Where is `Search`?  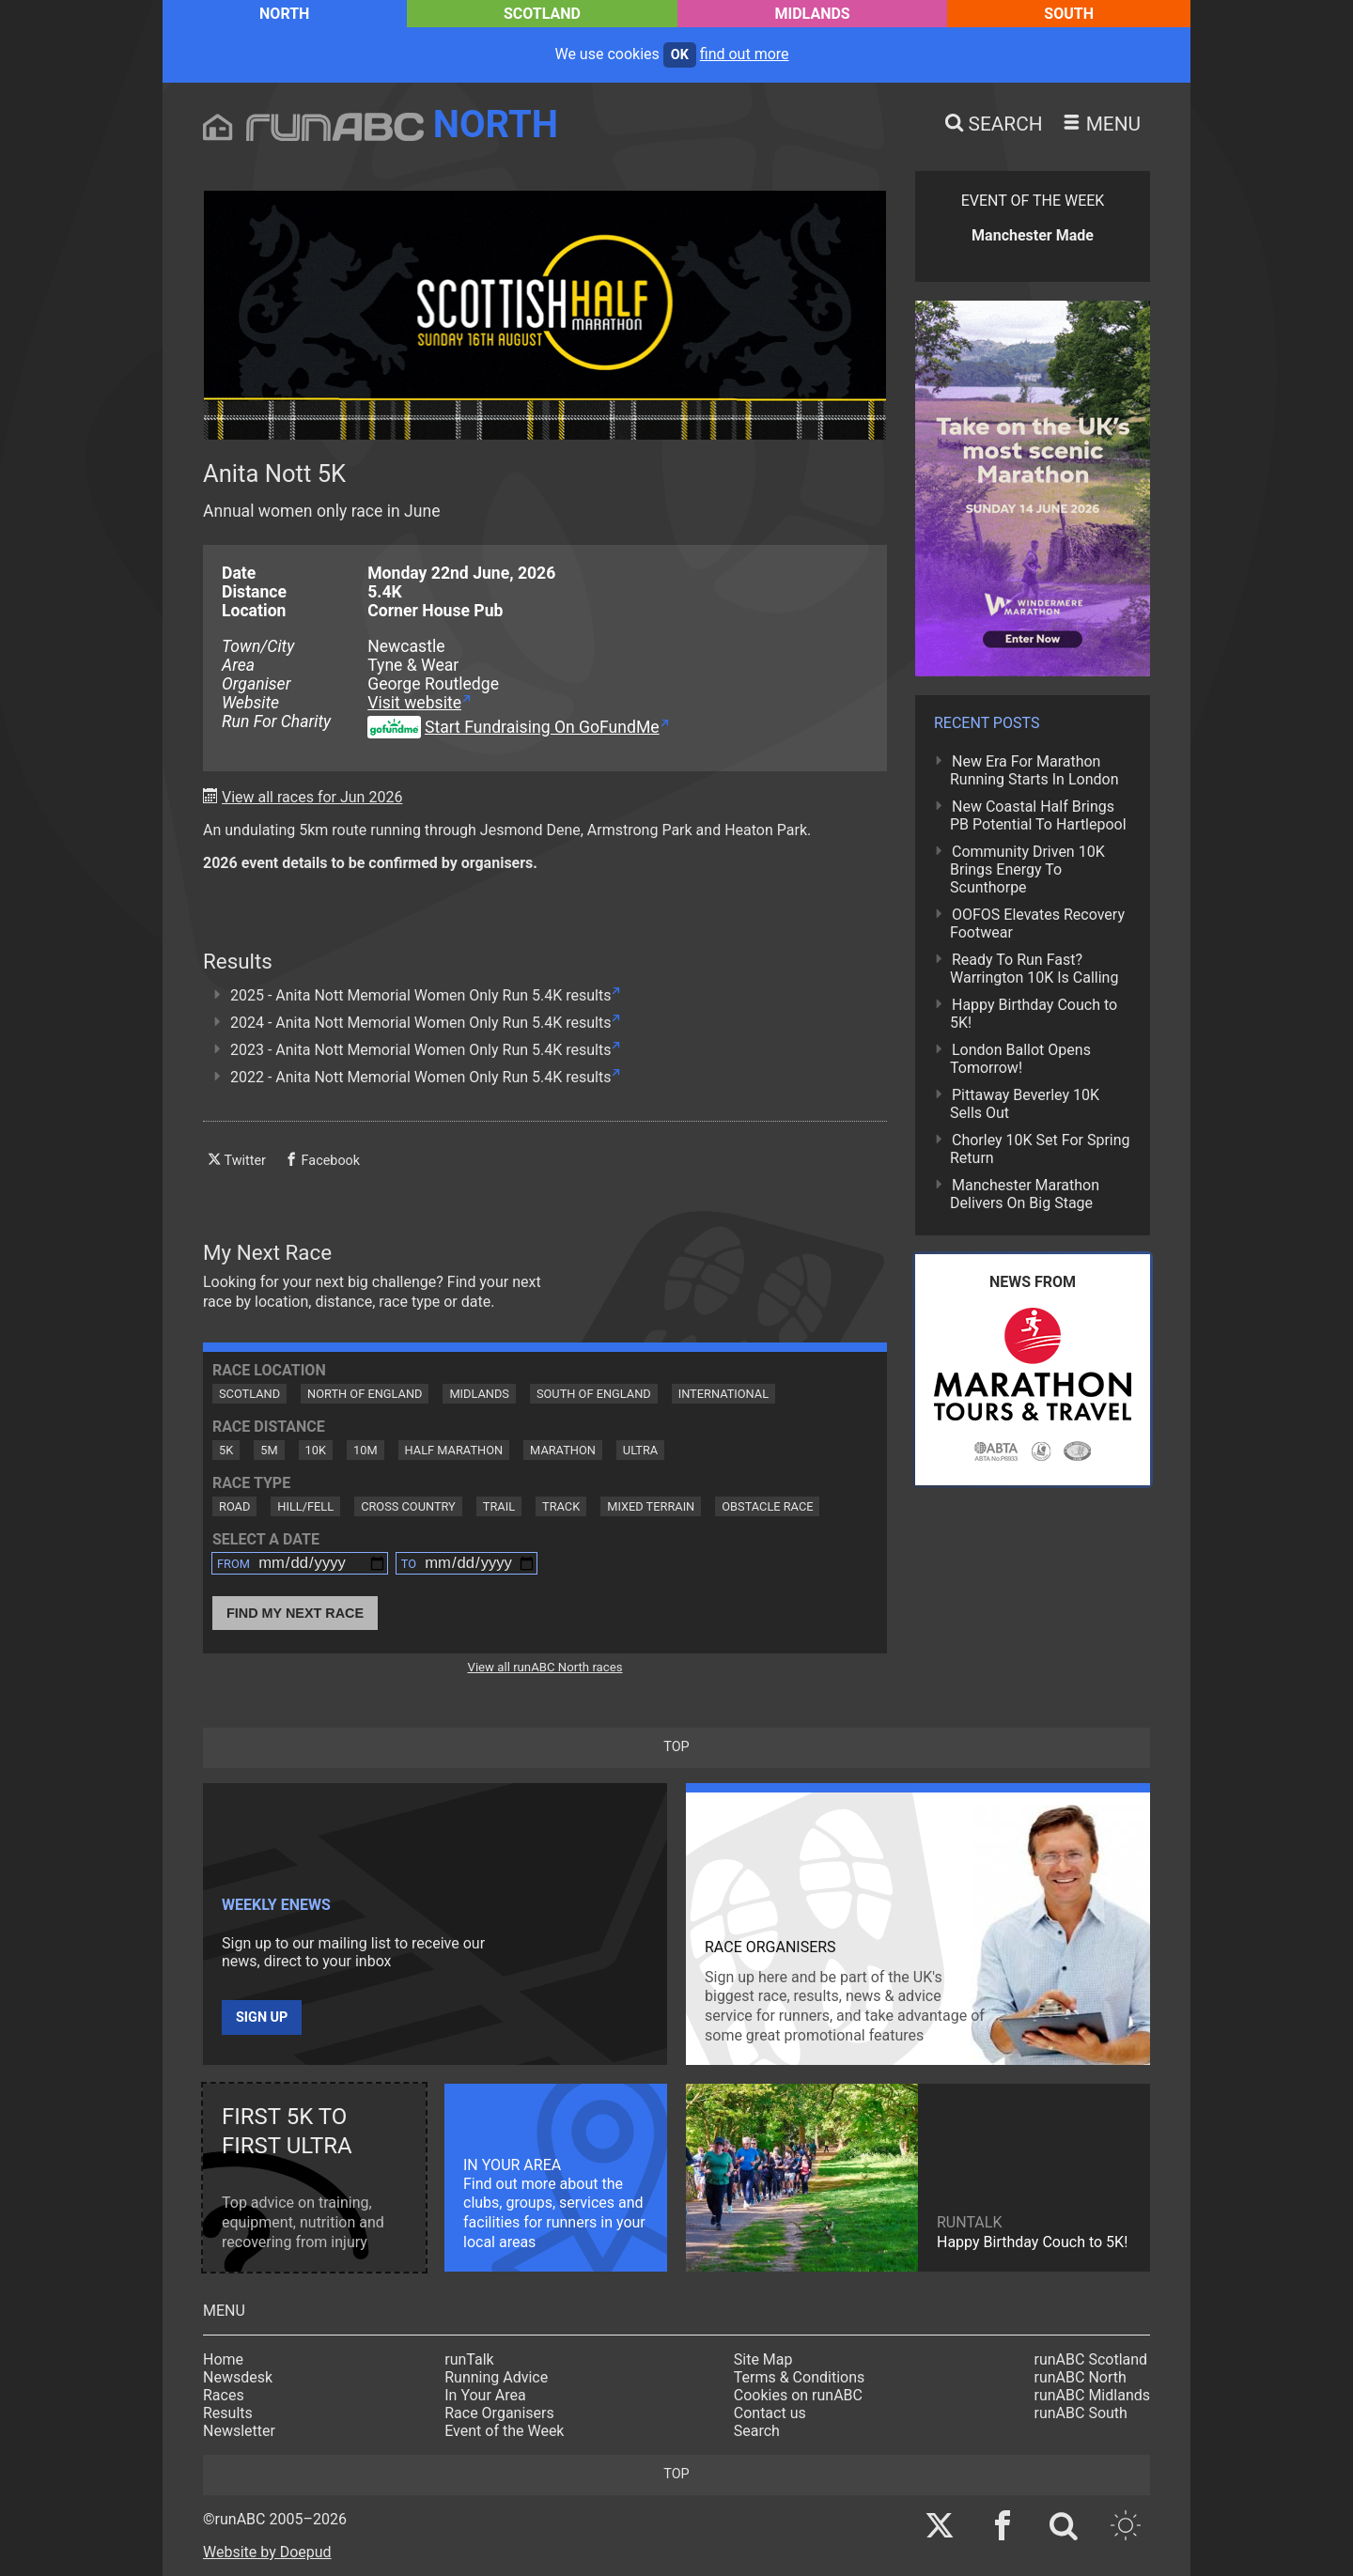 Search is located at coordinates (757, 2431).